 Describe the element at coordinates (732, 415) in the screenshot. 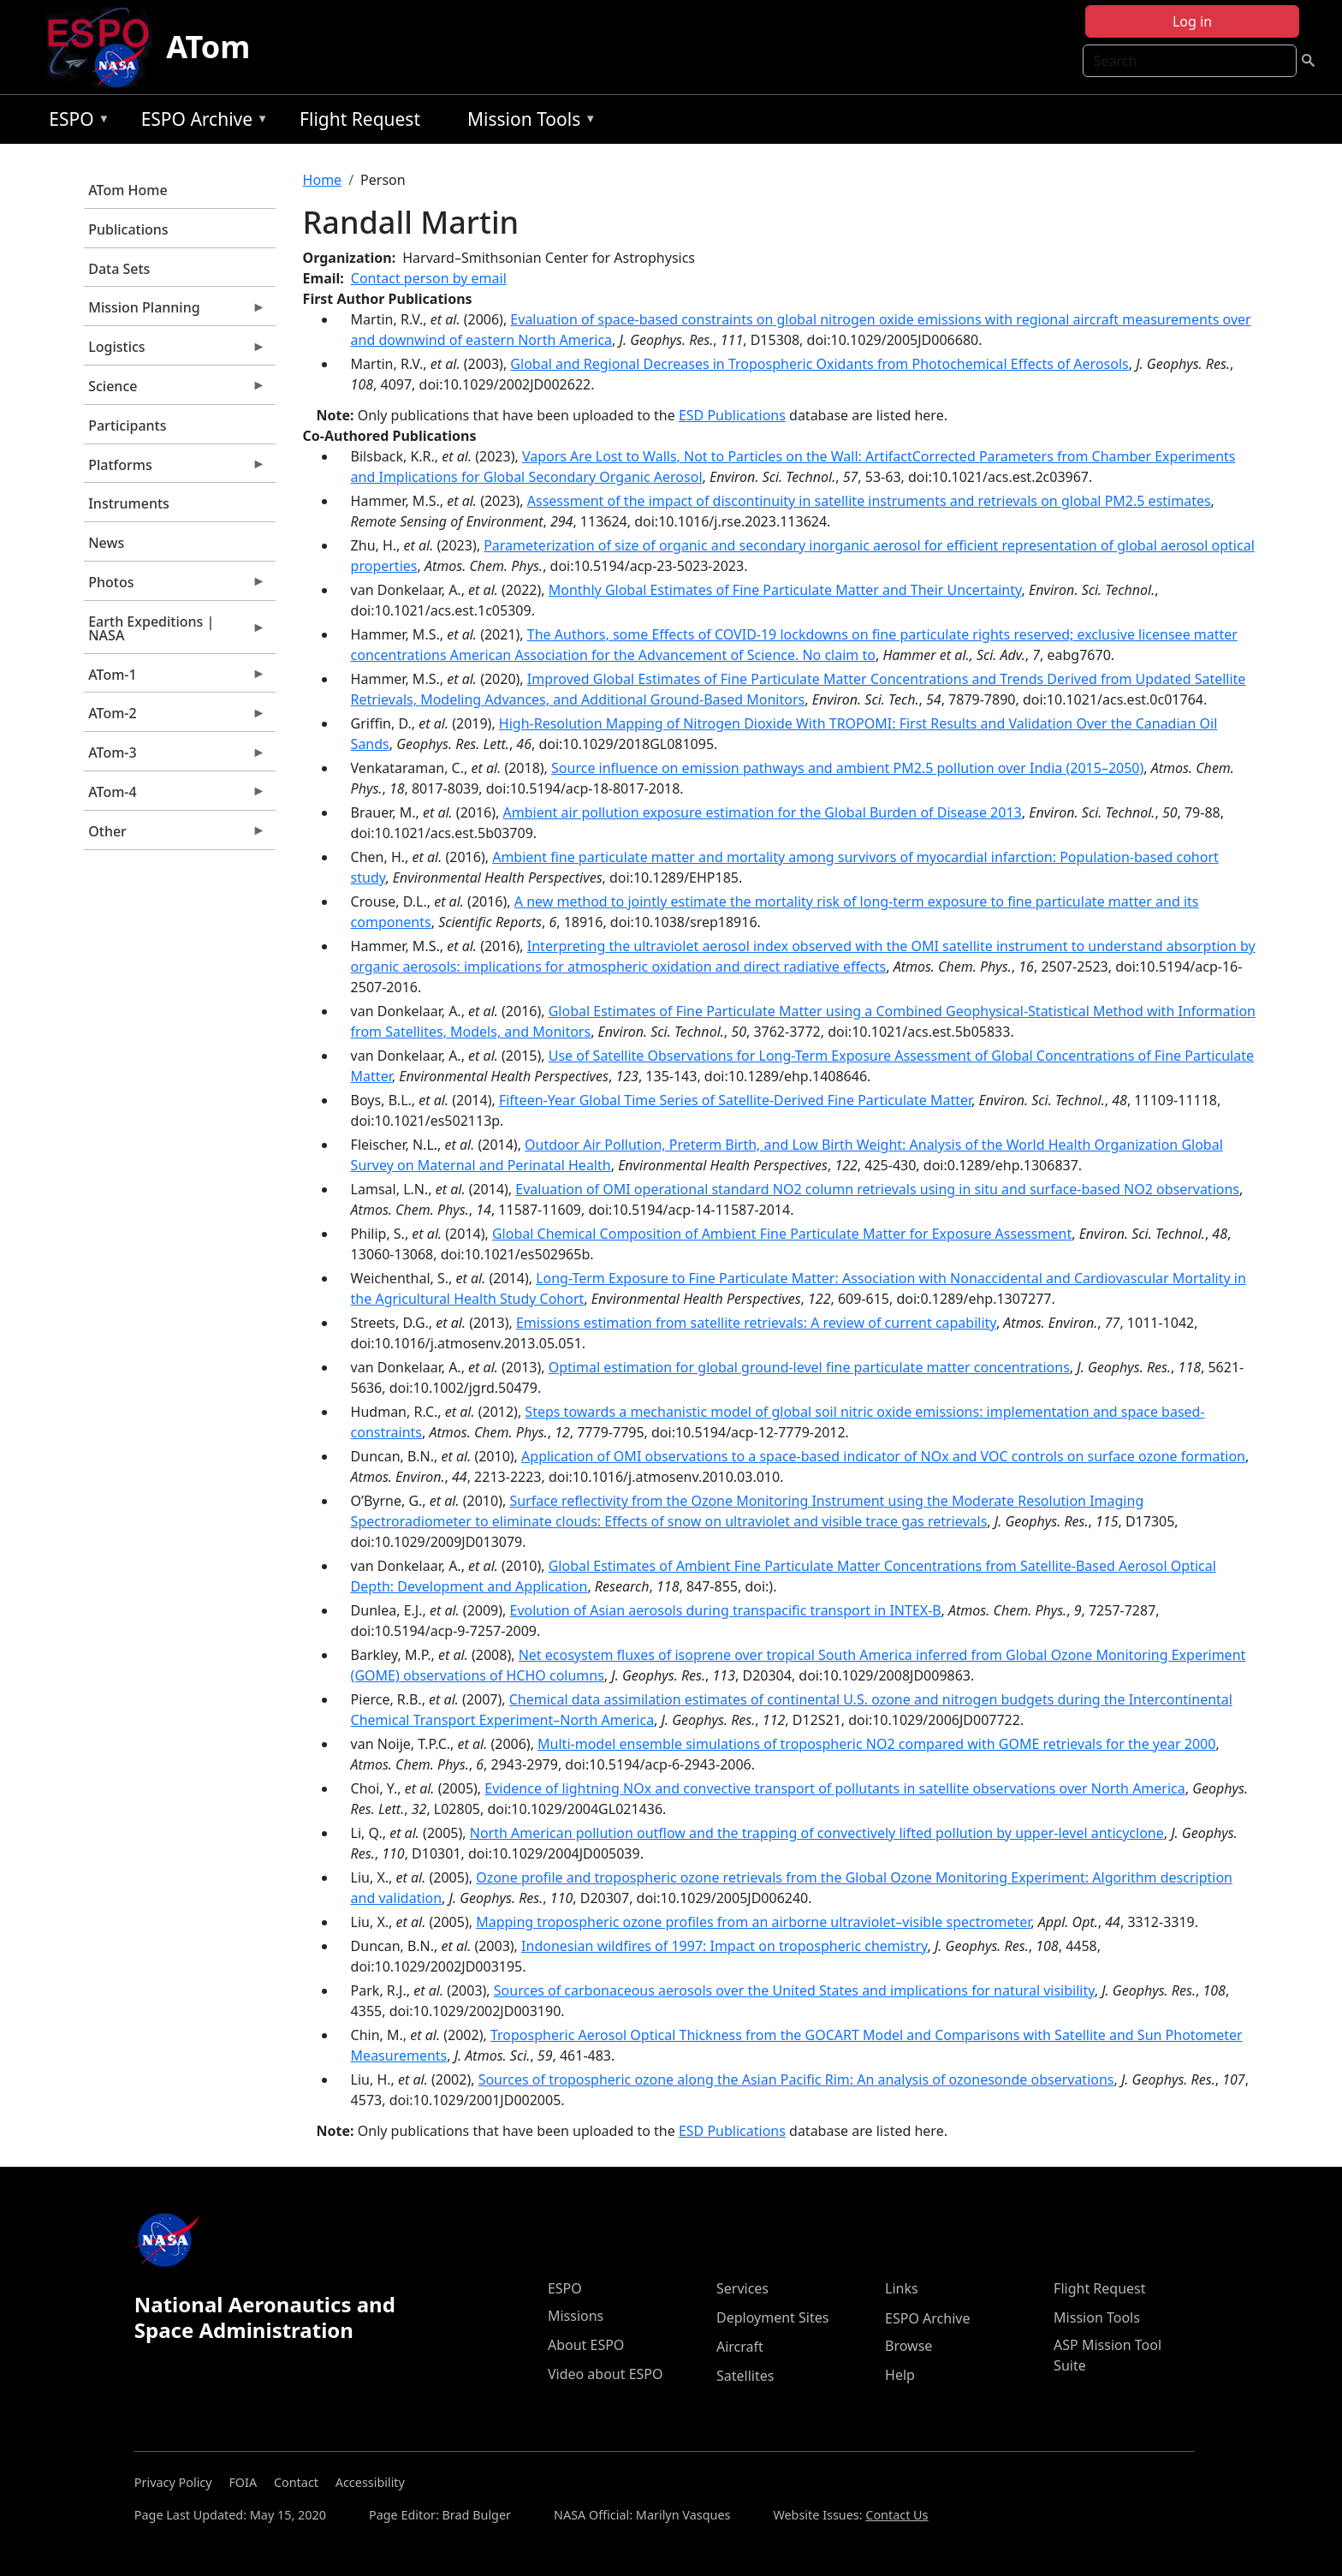

I see `ESD Publications` at that location.